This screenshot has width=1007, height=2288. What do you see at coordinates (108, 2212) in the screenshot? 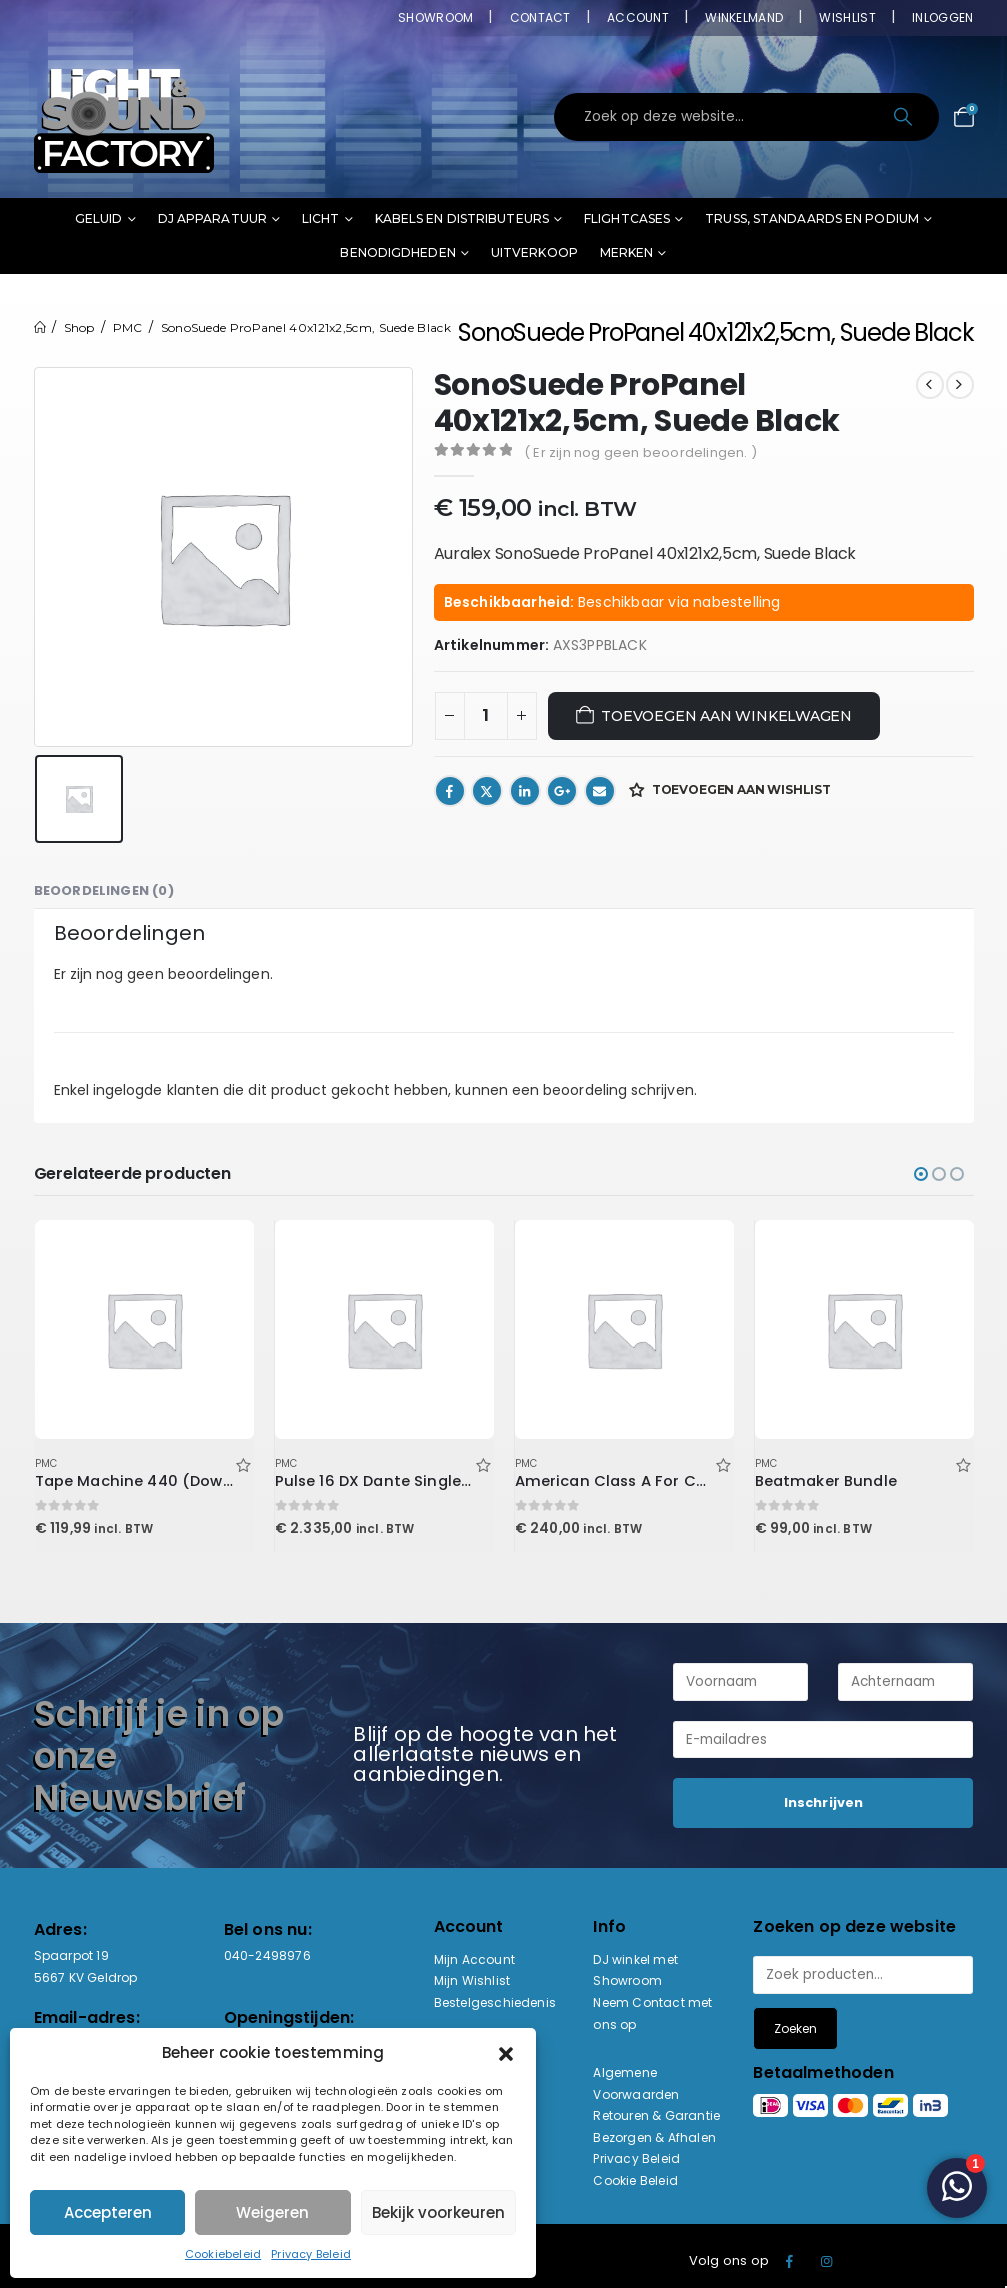
I see `Accepteren` at bounding box center [108, 2212].